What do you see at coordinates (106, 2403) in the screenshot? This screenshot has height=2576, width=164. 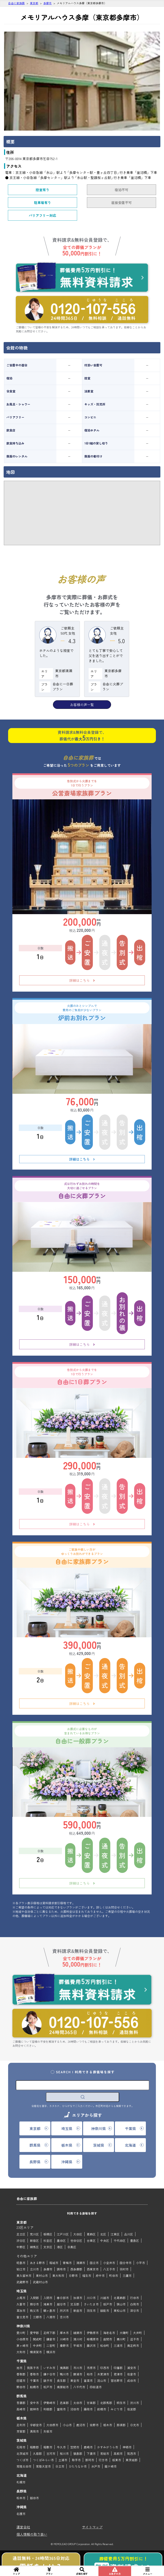 I see `北群馬郡` at bounding box center [106, 2403].